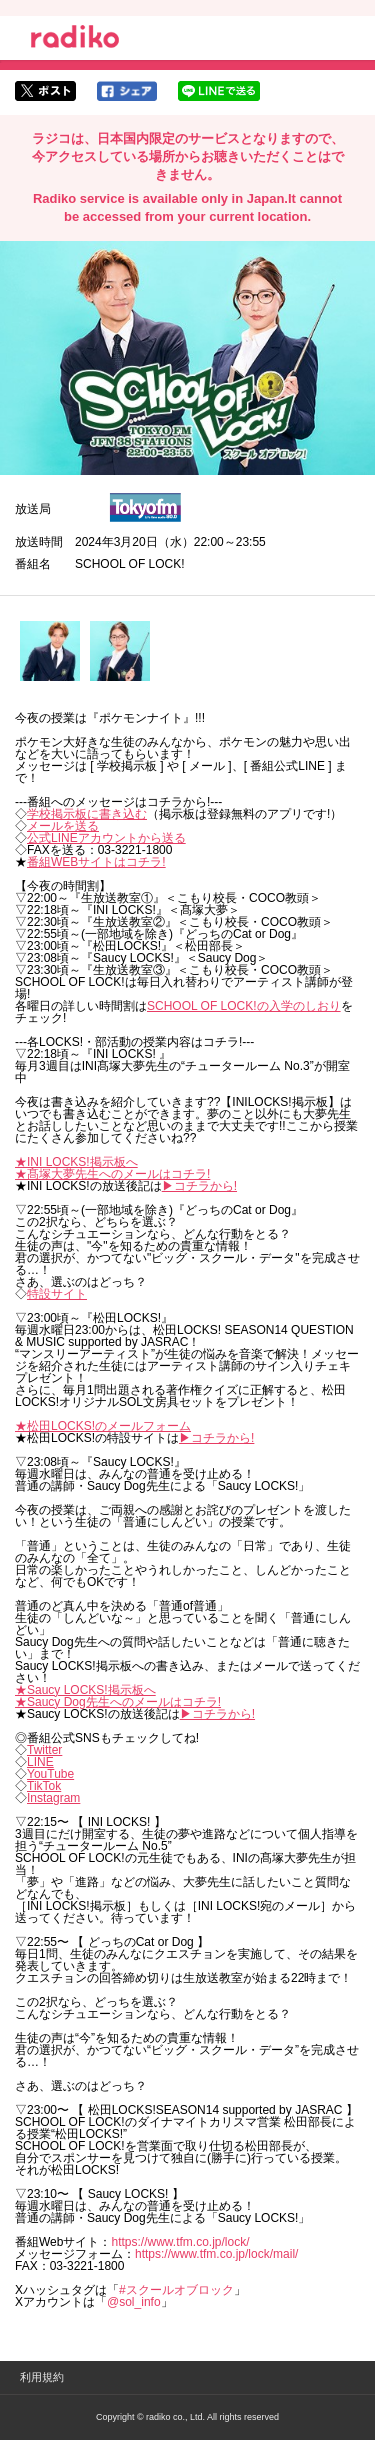 The height and width of the screenshot is (2440, 375). What do you see at coordinates (44, 1786) in the screenshot?
I see `TikTok` at bounding box center [44, 1786].